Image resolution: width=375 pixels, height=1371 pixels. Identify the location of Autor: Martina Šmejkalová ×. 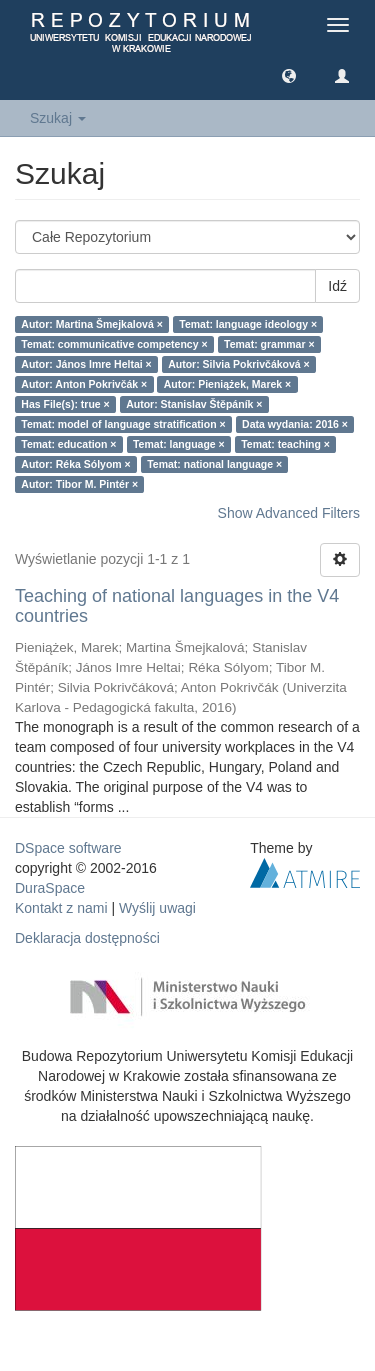
(92, 324).